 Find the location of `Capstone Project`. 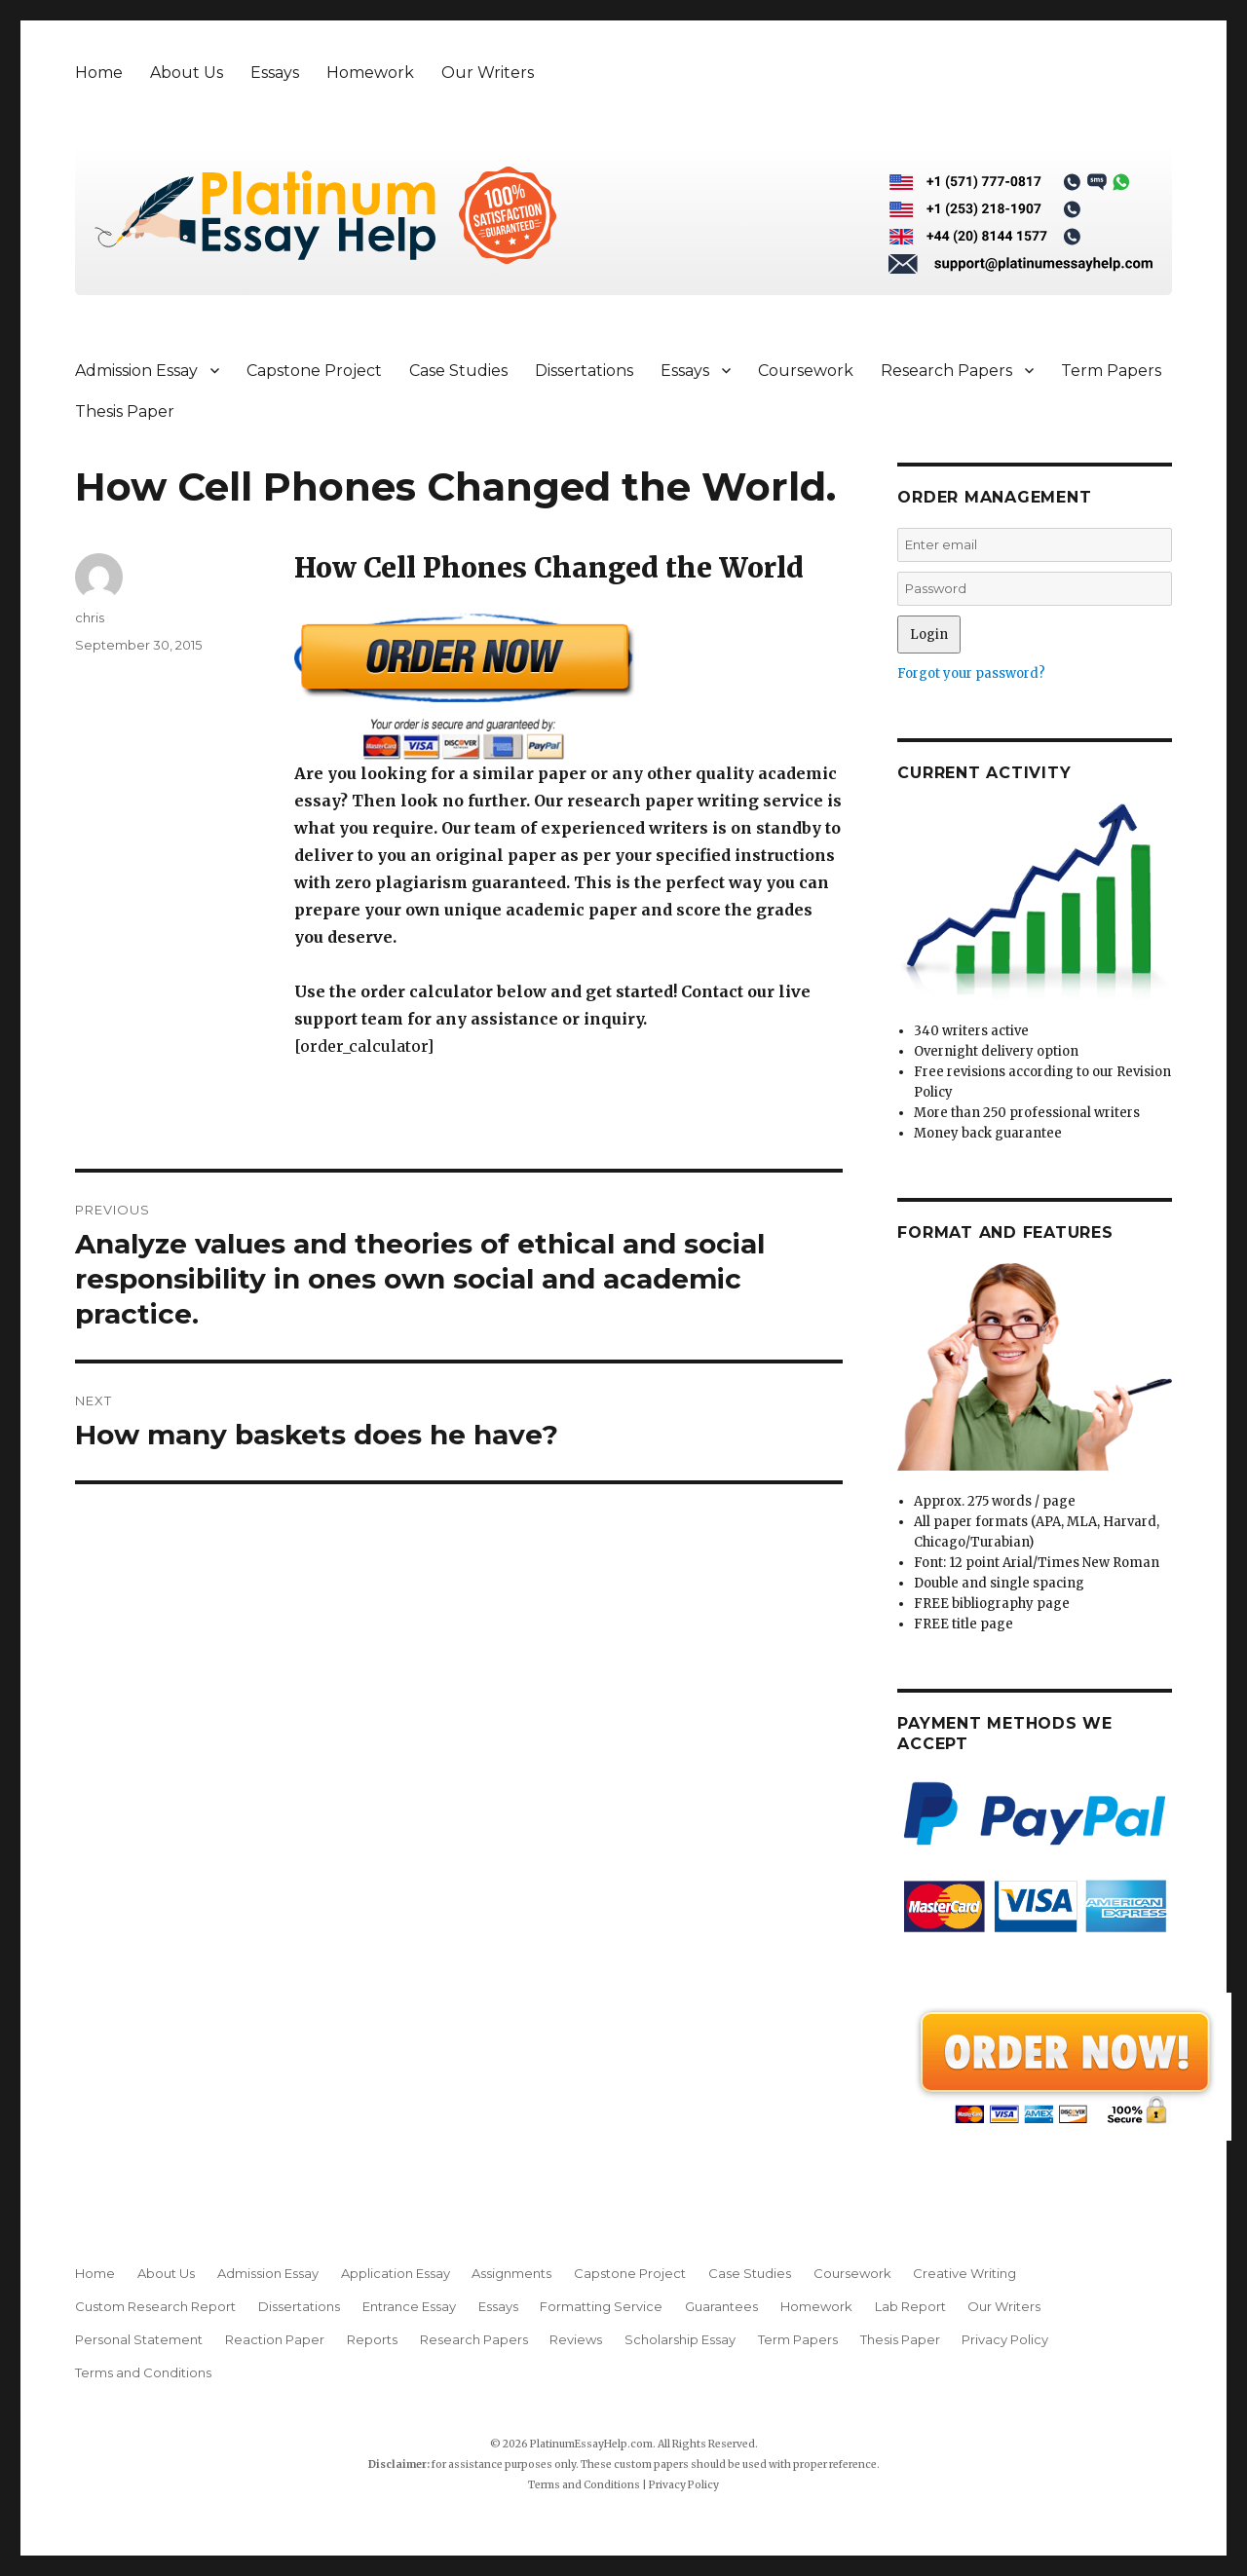

Capstone Project is located at coordinates (314, 370).